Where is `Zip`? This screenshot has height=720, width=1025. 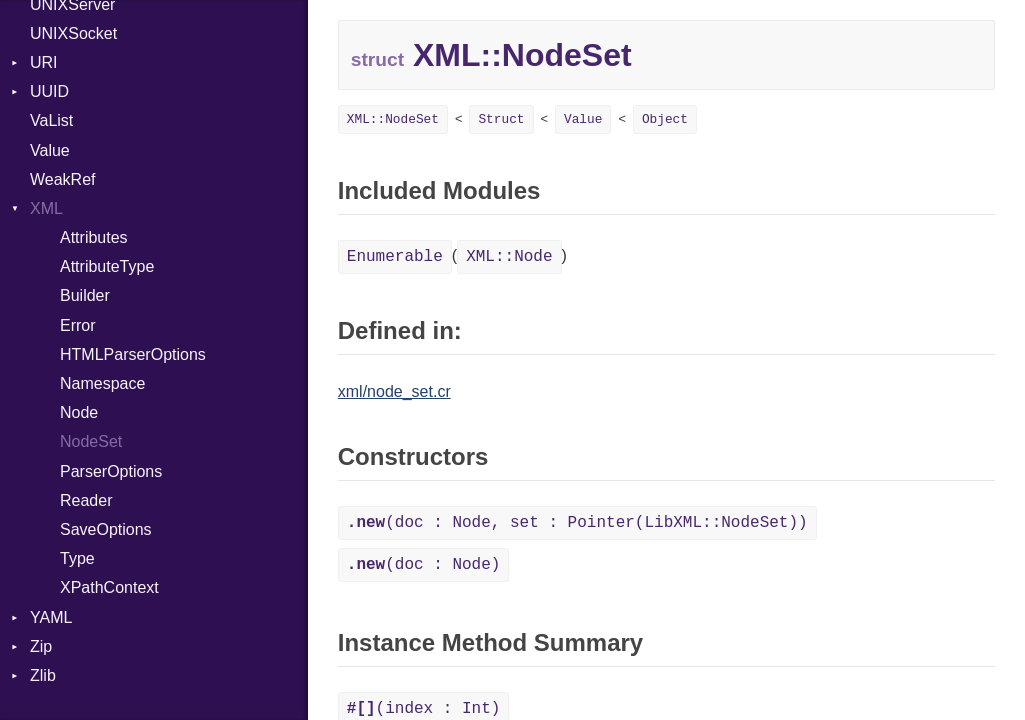
Zip is located at coordinates (41, 646).